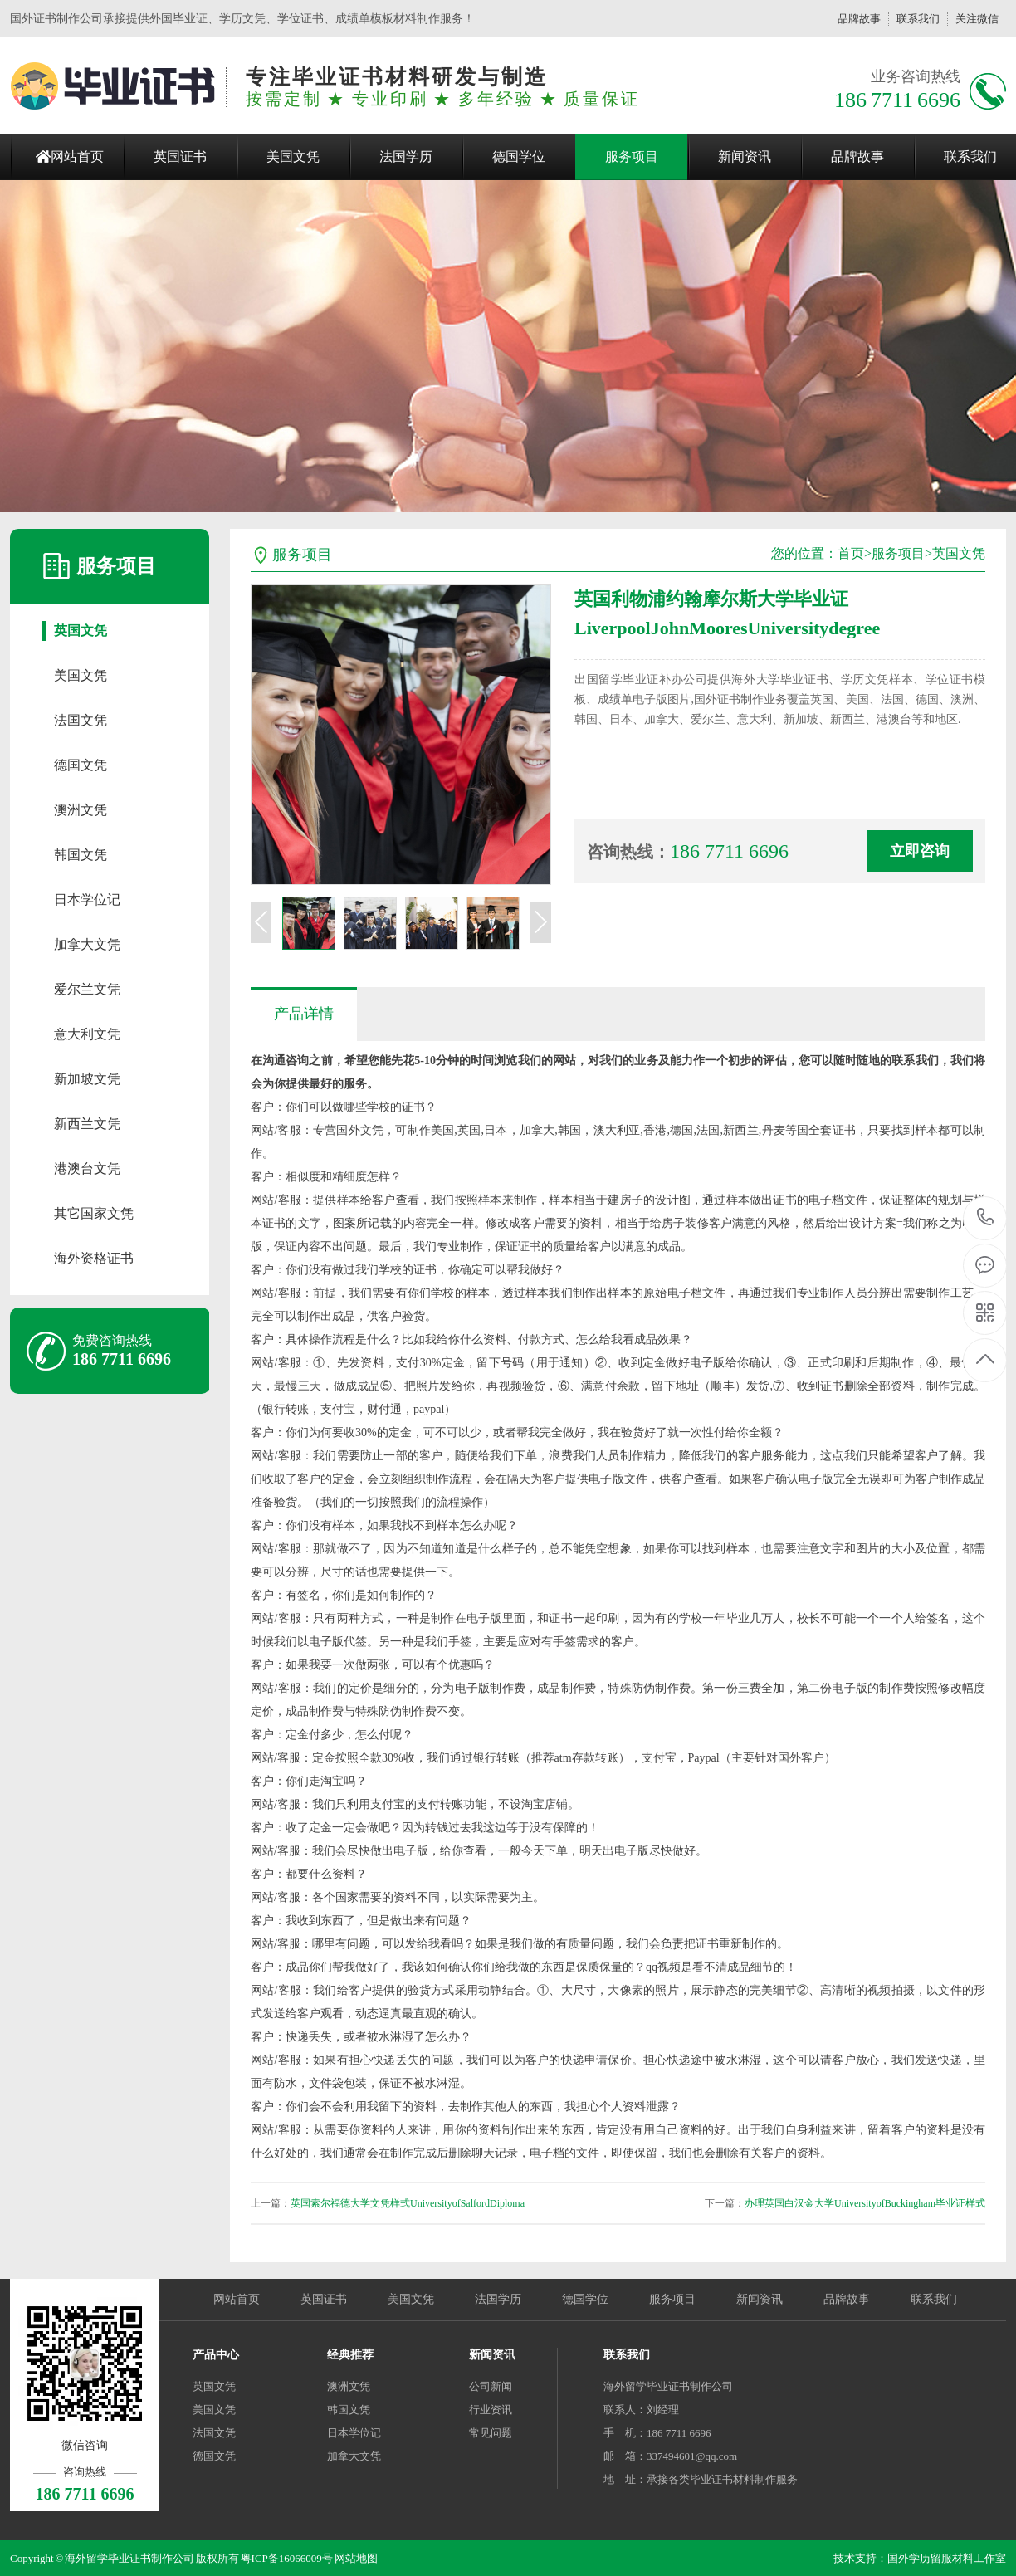  What do you see at coordinates (216, 2355) in the screenshot?
I see `产品中心` at bounding box center [216, 2355].